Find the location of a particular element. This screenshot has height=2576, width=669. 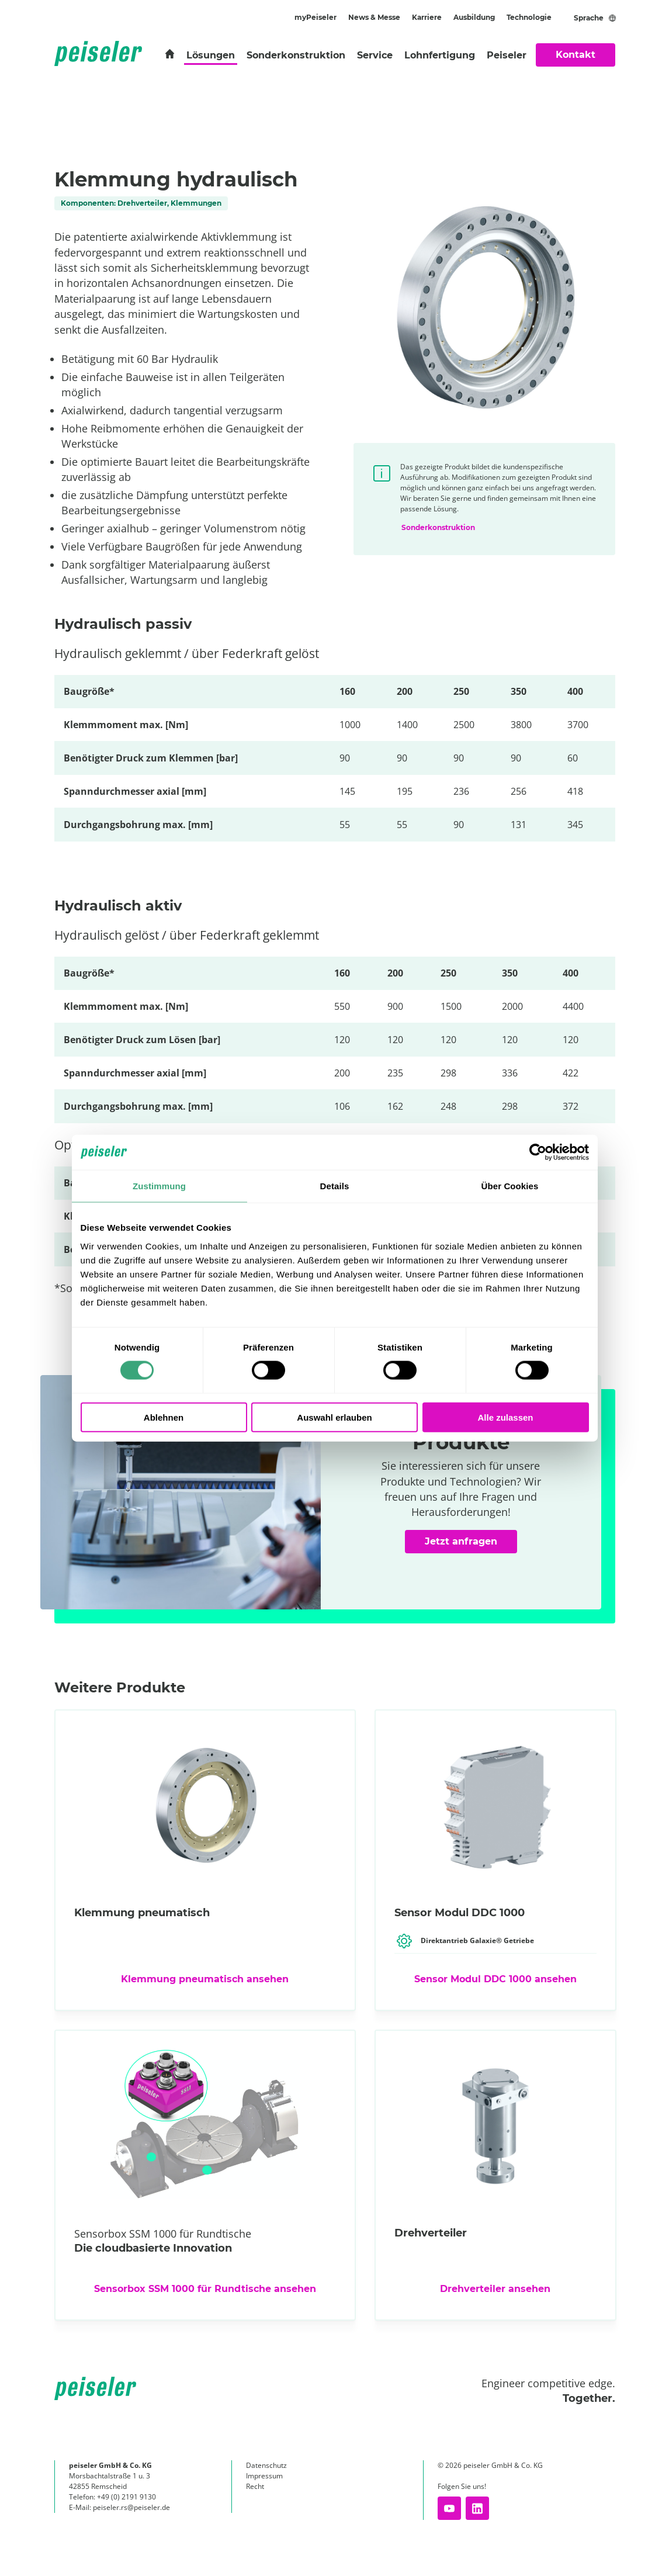

Ablehnen is located at coordinates (163, 1417).